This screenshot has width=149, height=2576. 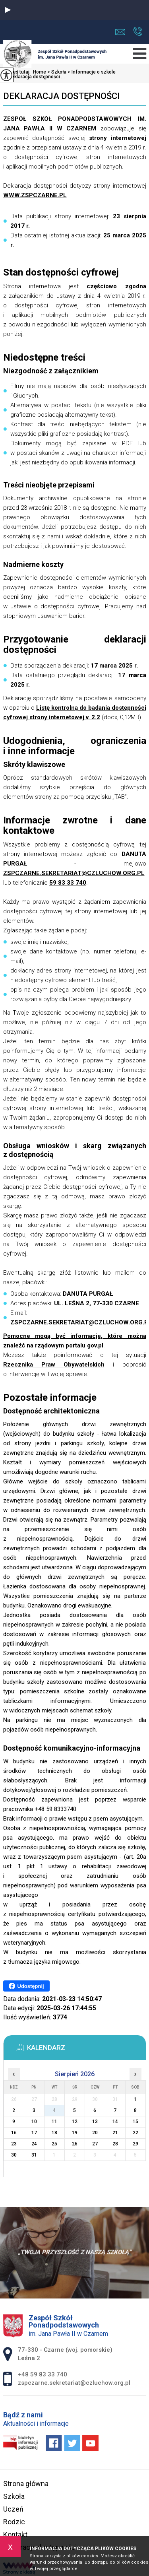 I want to click on Uczeń, so click(x=13, y=2509).